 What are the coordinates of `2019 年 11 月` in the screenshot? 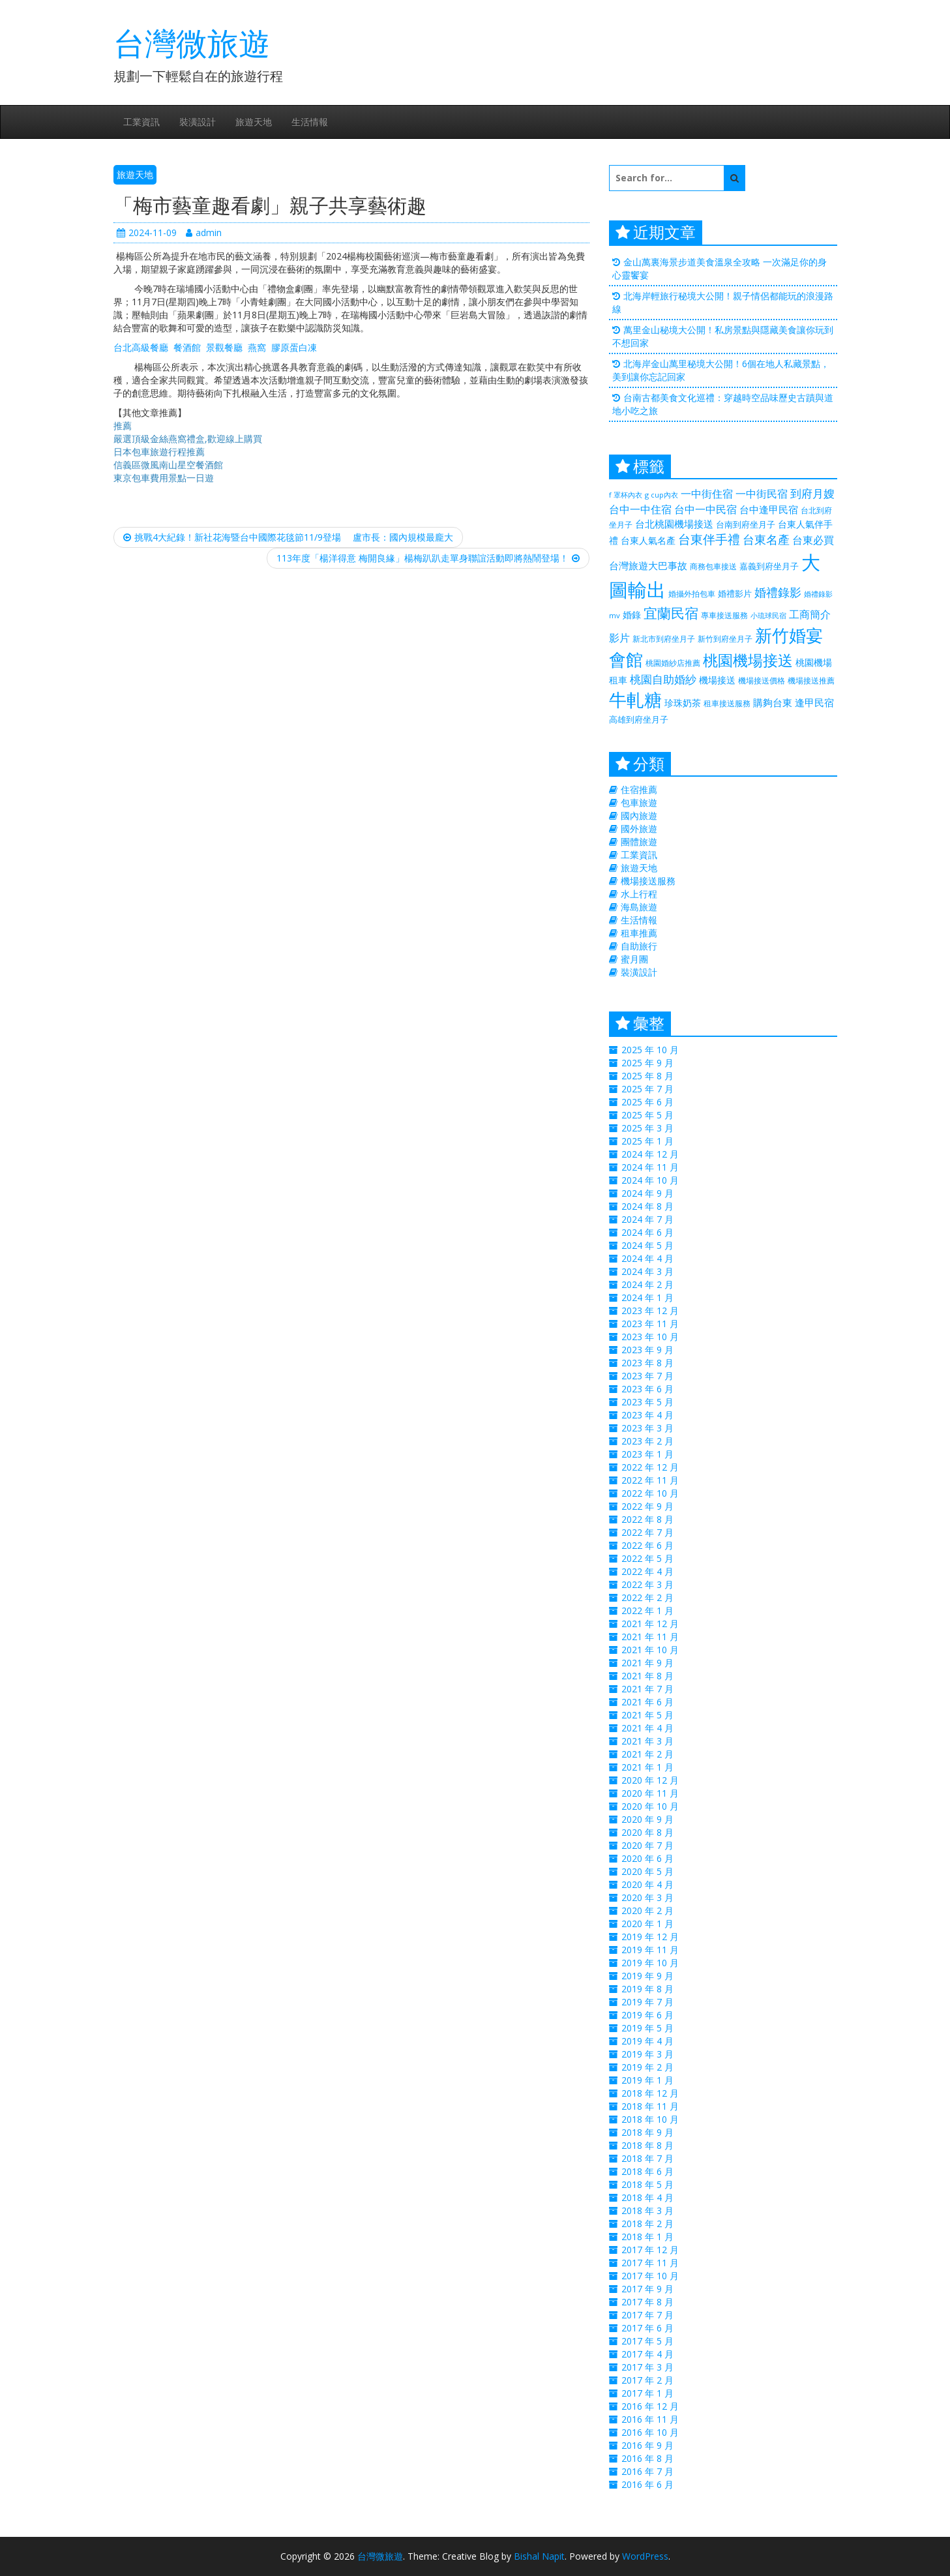 It's located at (650, 1949).